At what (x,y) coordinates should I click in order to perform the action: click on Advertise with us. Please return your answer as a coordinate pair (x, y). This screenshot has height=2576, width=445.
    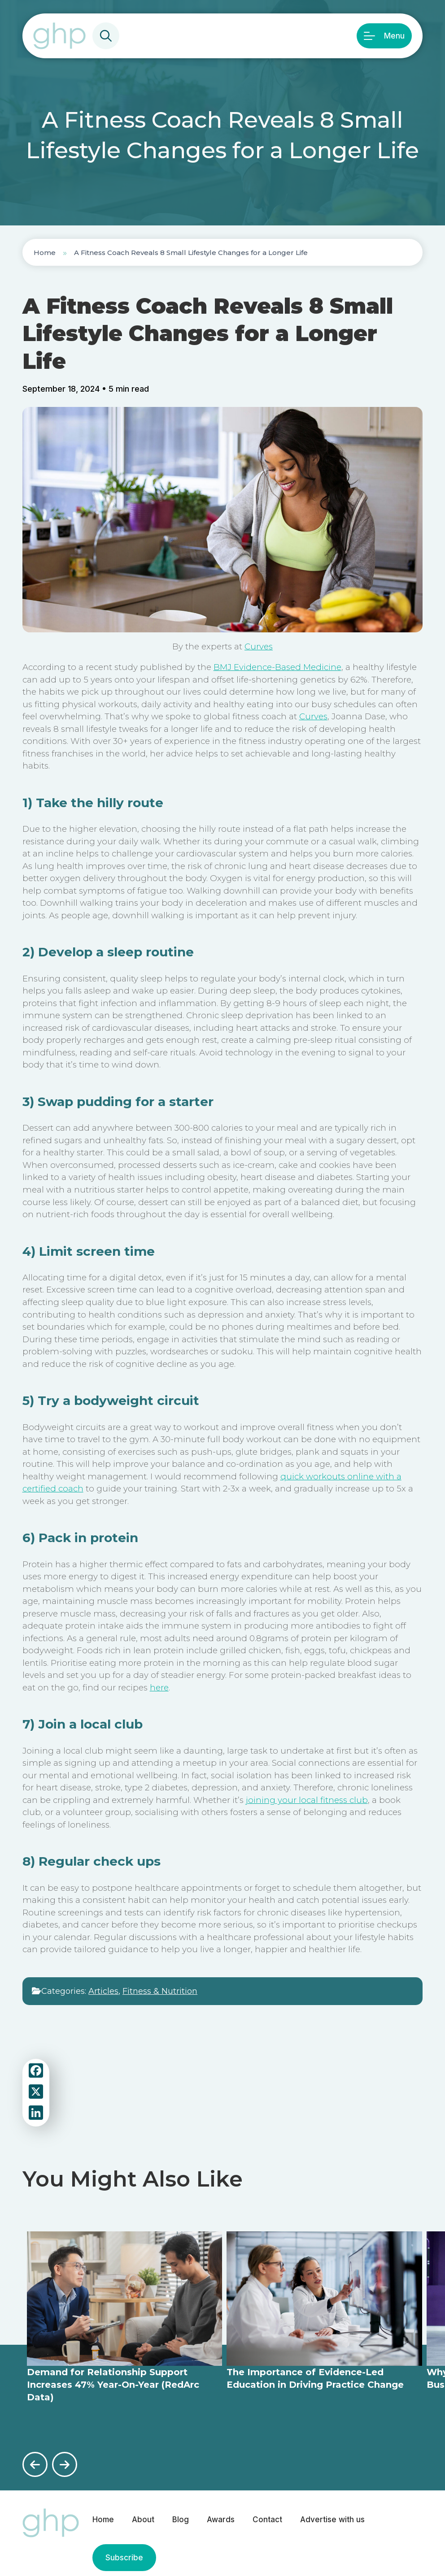
    Looking at the image, I should click on (332, 2519).